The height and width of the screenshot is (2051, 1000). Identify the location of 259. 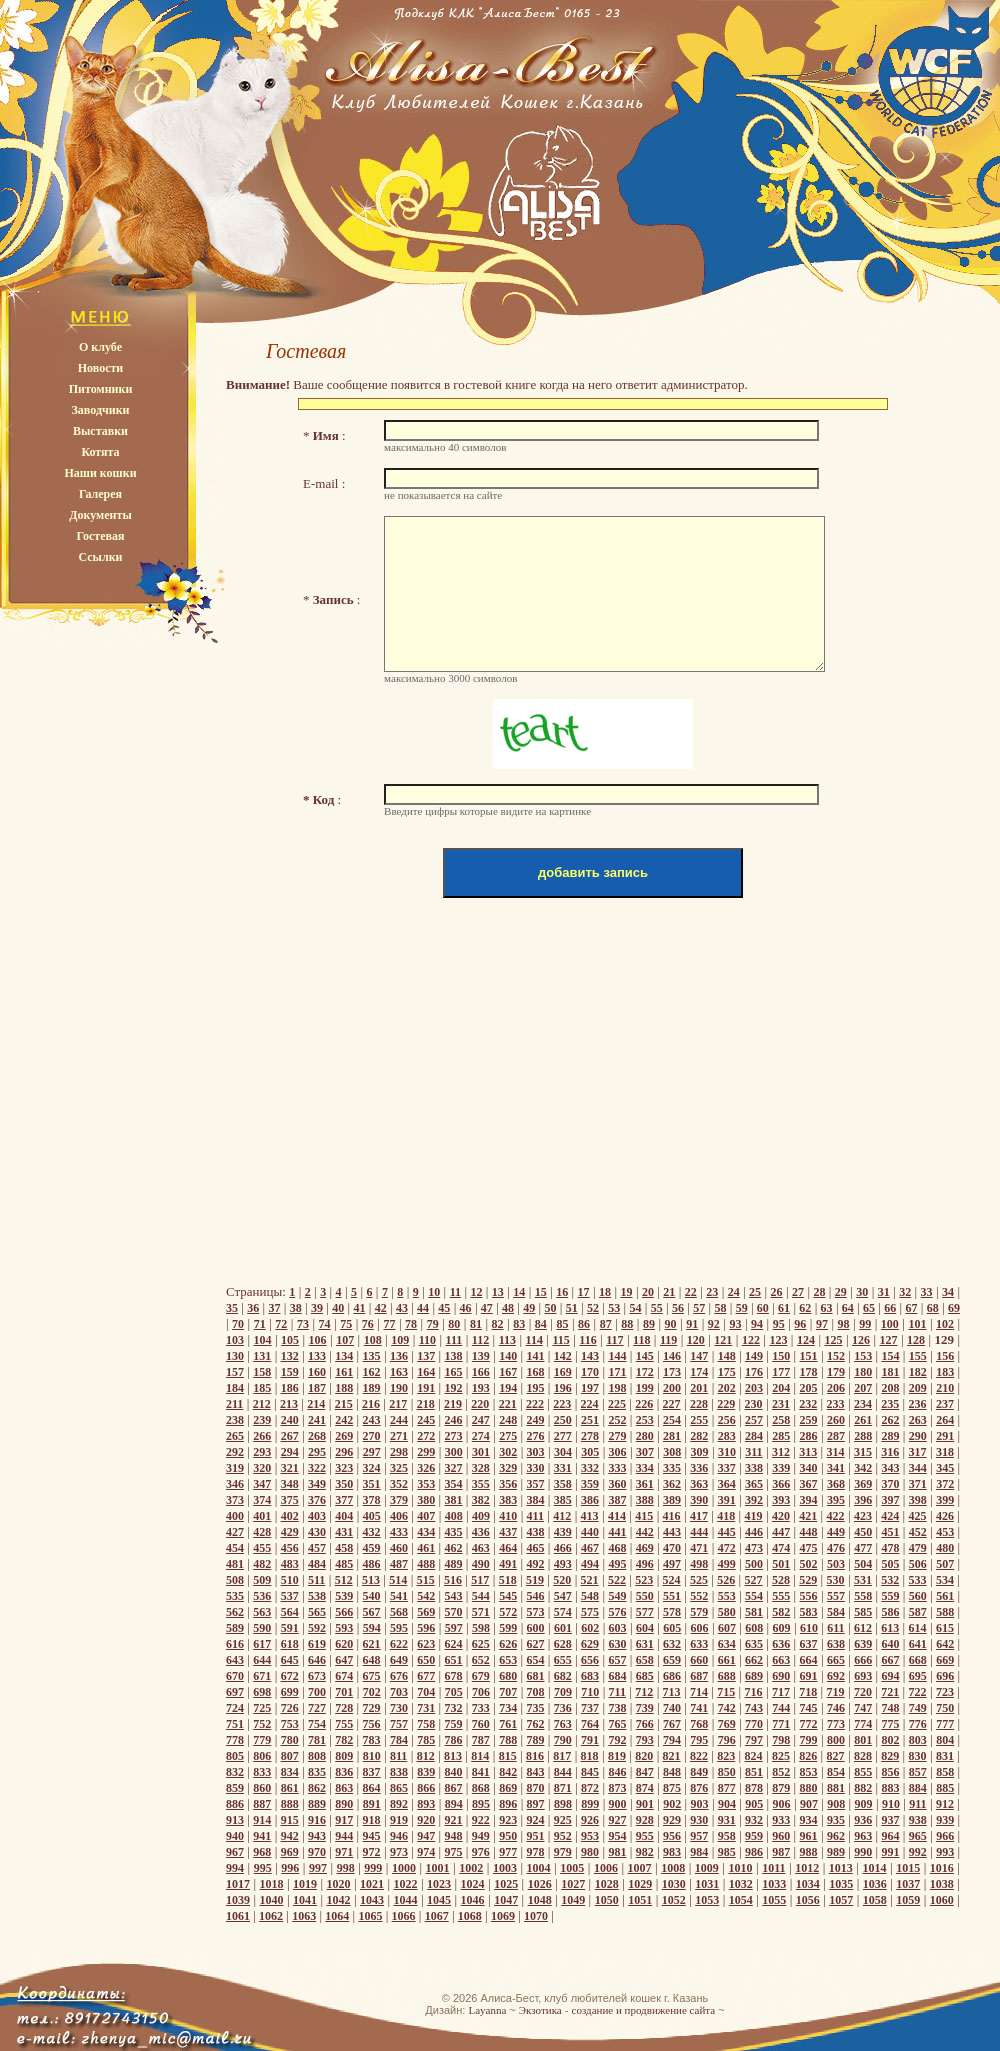
(809, 1420).